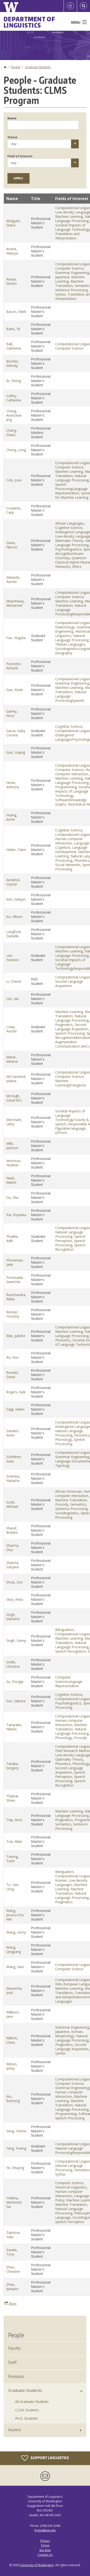  Describe the element at coordinates (14, 2429) in the screenshot. I see `Alumni` at that location.